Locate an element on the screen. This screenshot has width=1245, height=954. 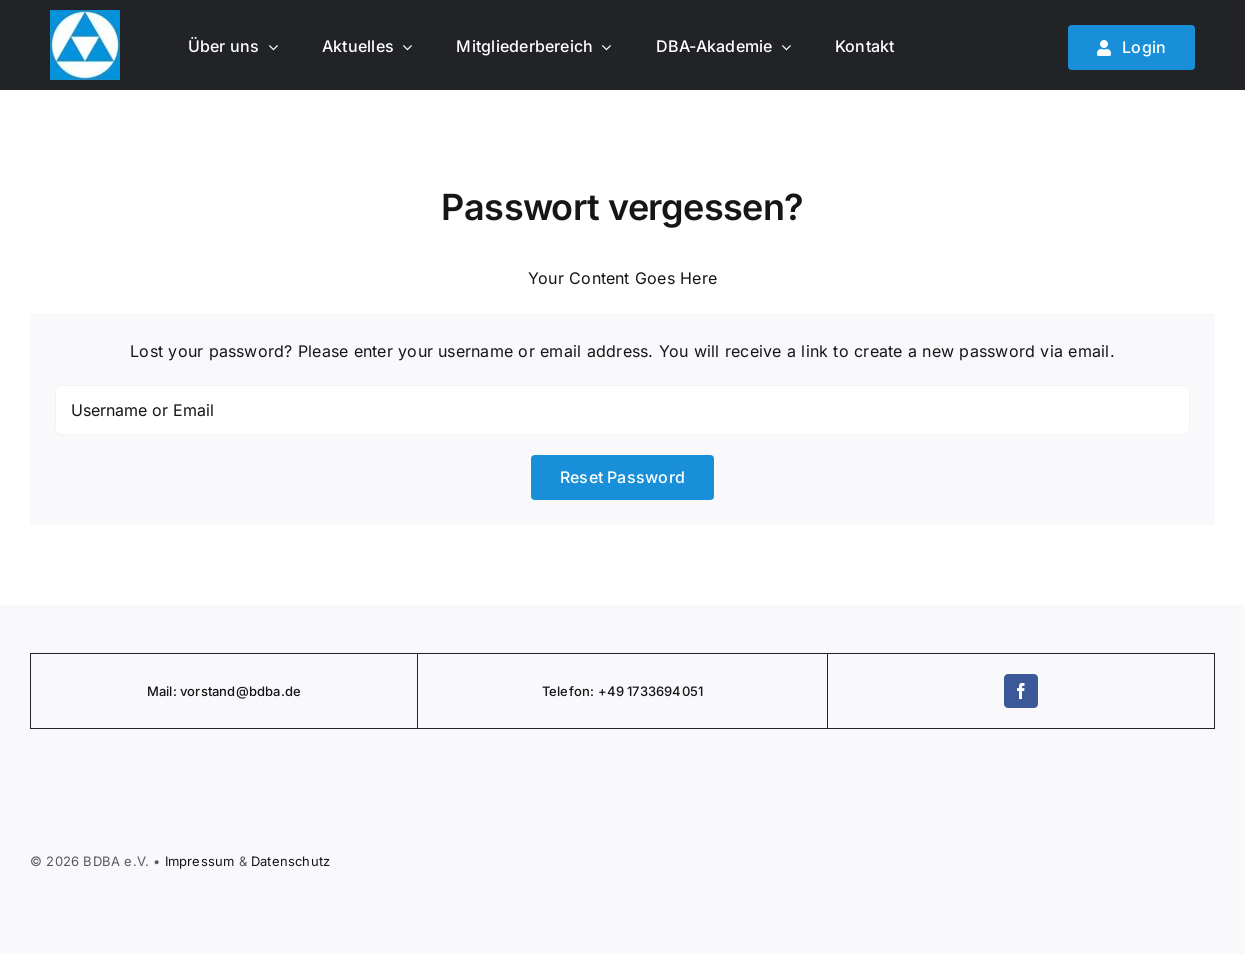
Daten­schutz is located at coordinates (290, 861).